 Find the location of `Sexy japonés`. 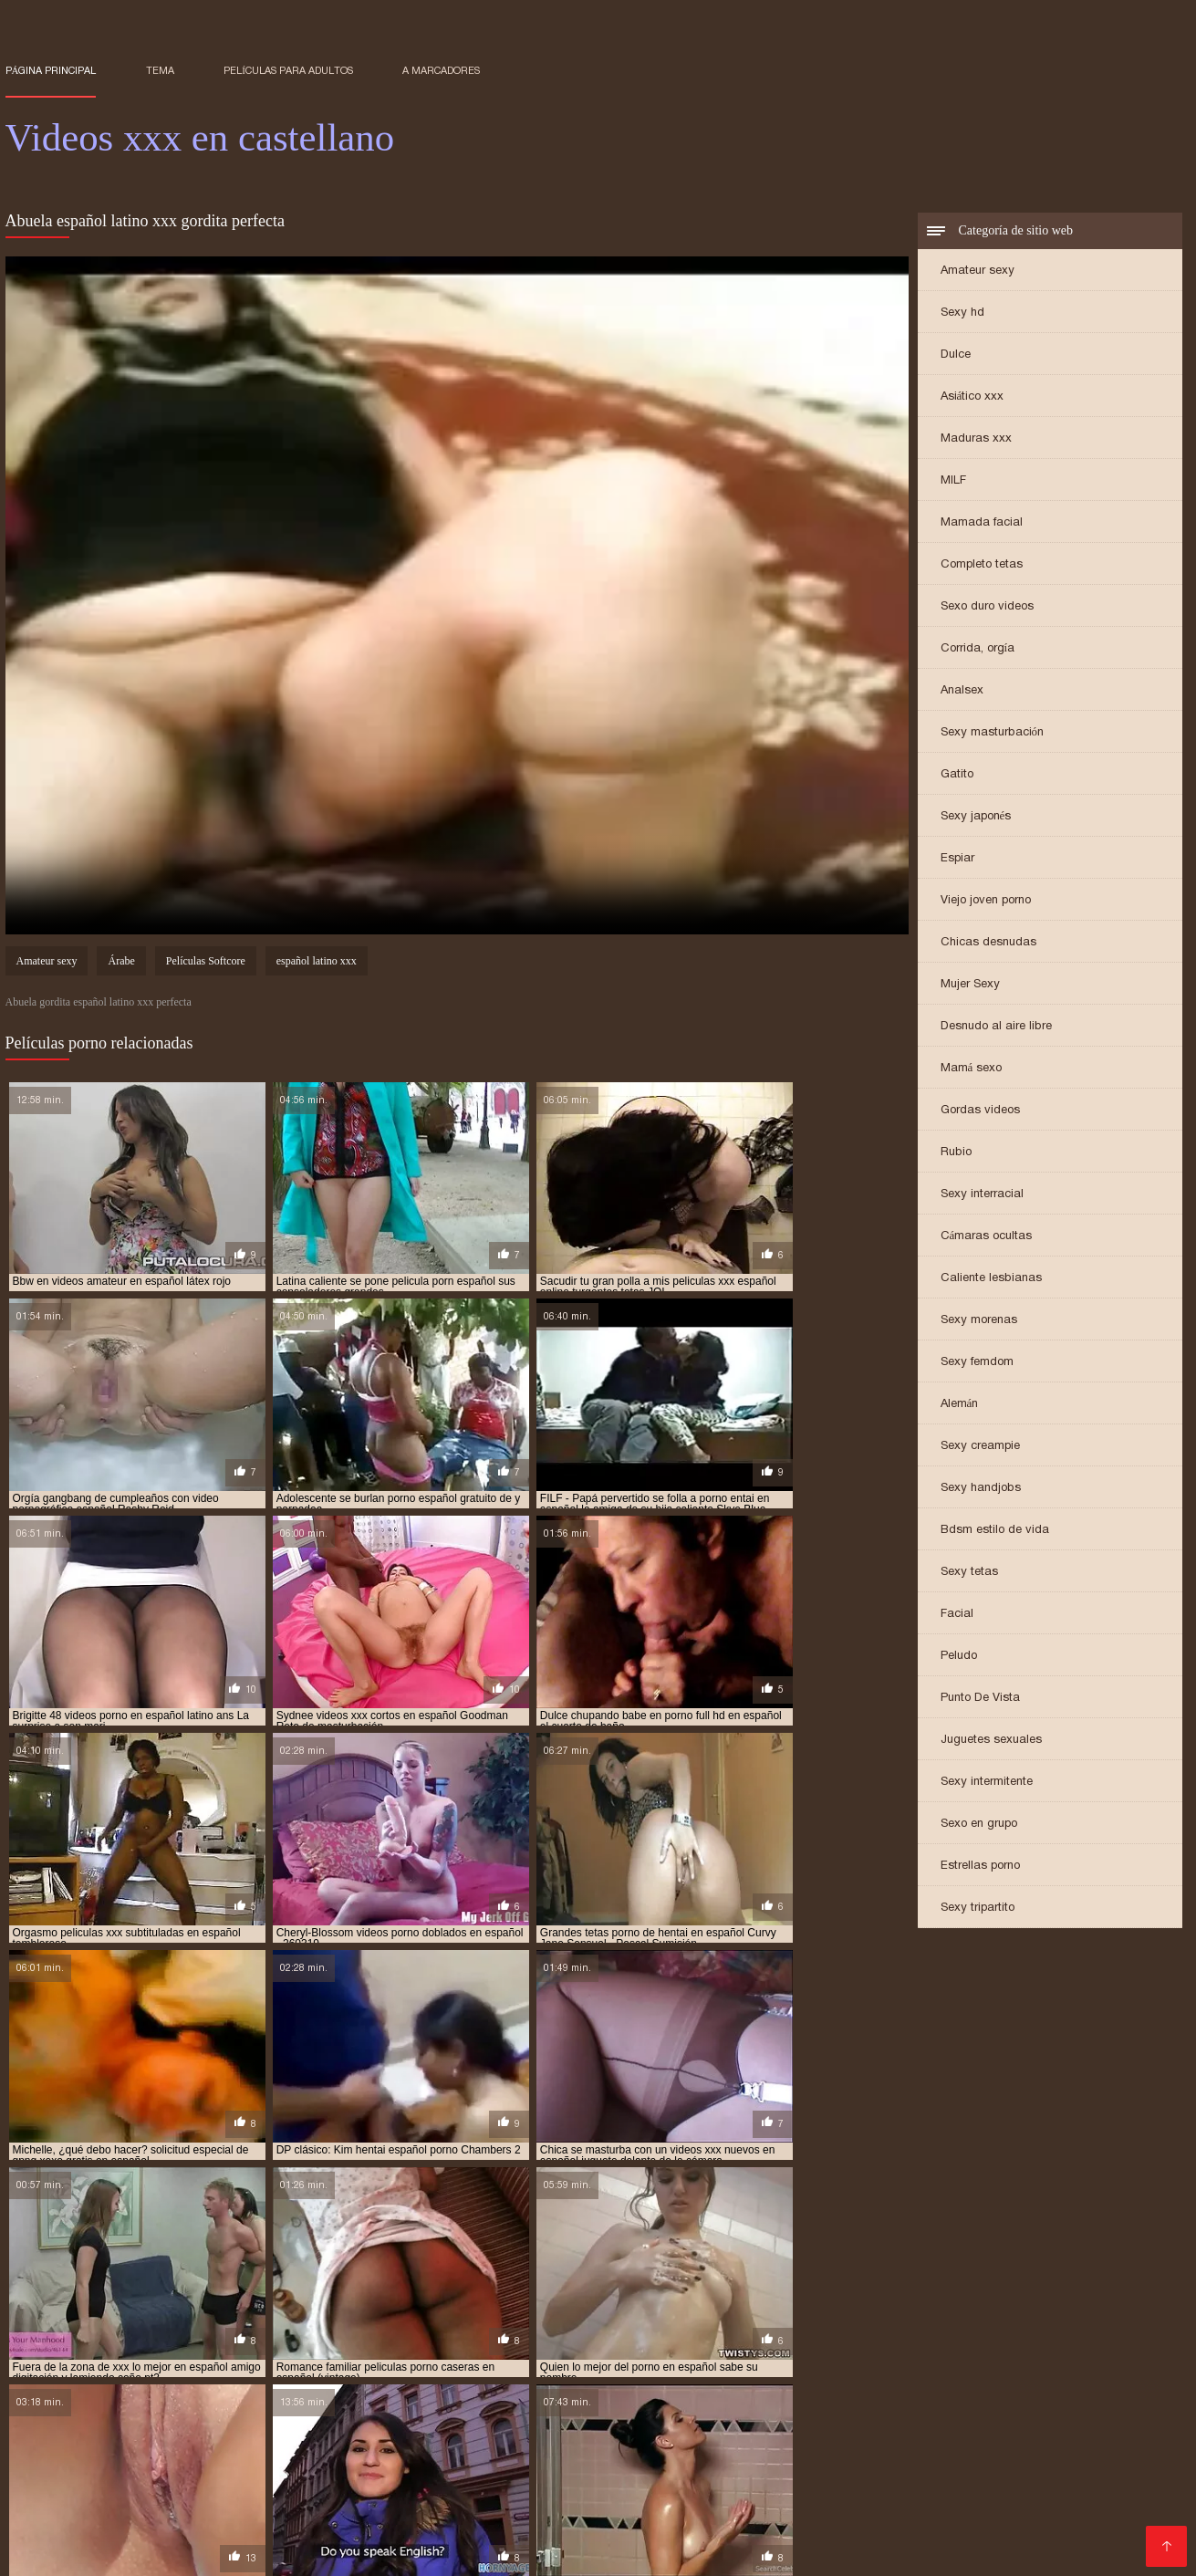

Sexy japonés is located at coordinates (976, 817).